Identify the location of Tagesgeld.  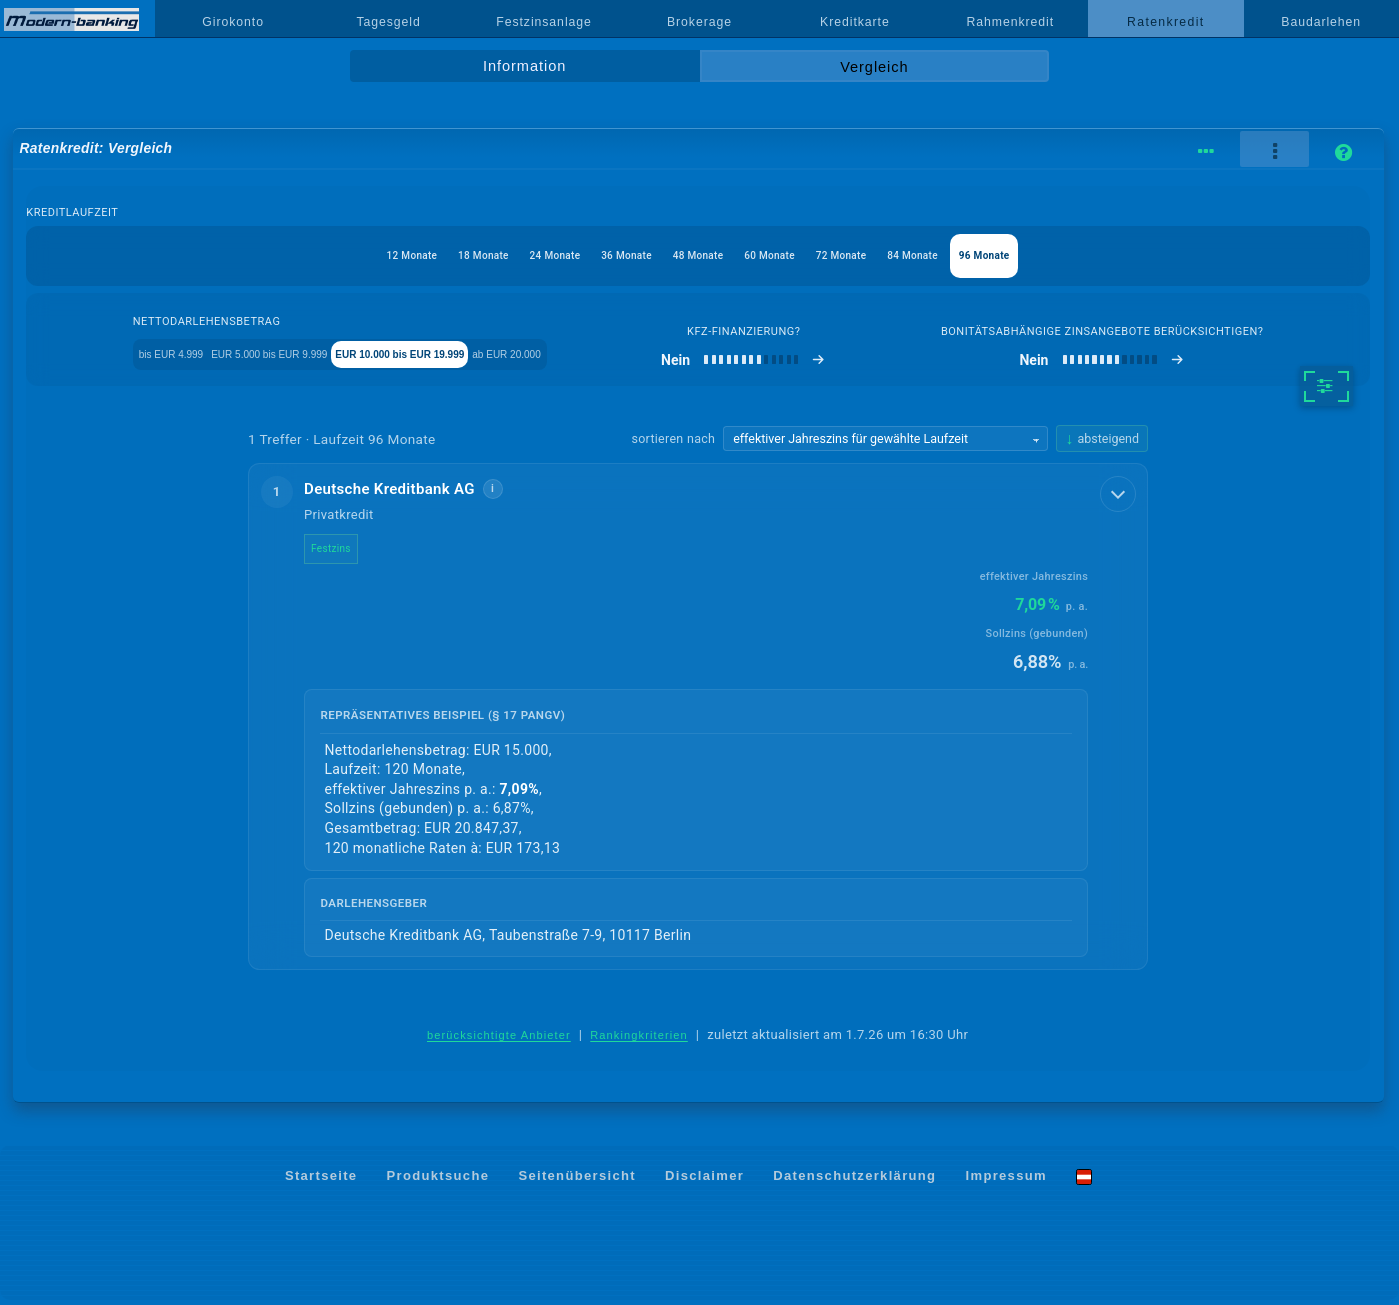
(388, 22).